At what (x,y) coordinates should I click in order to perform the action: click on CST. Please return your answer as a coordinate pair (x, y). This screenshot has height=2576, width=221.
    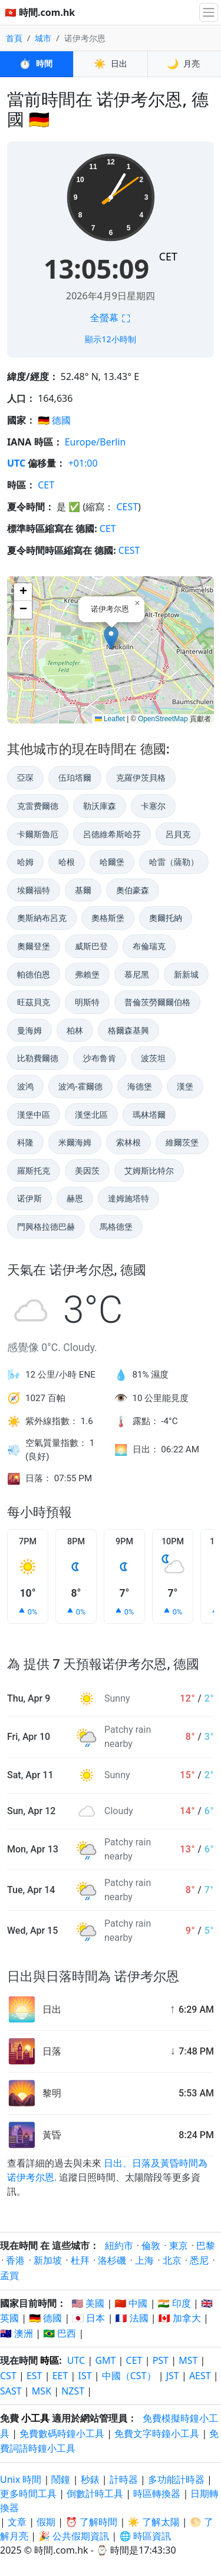
    Looking at the image, I should click on (8, 2375).